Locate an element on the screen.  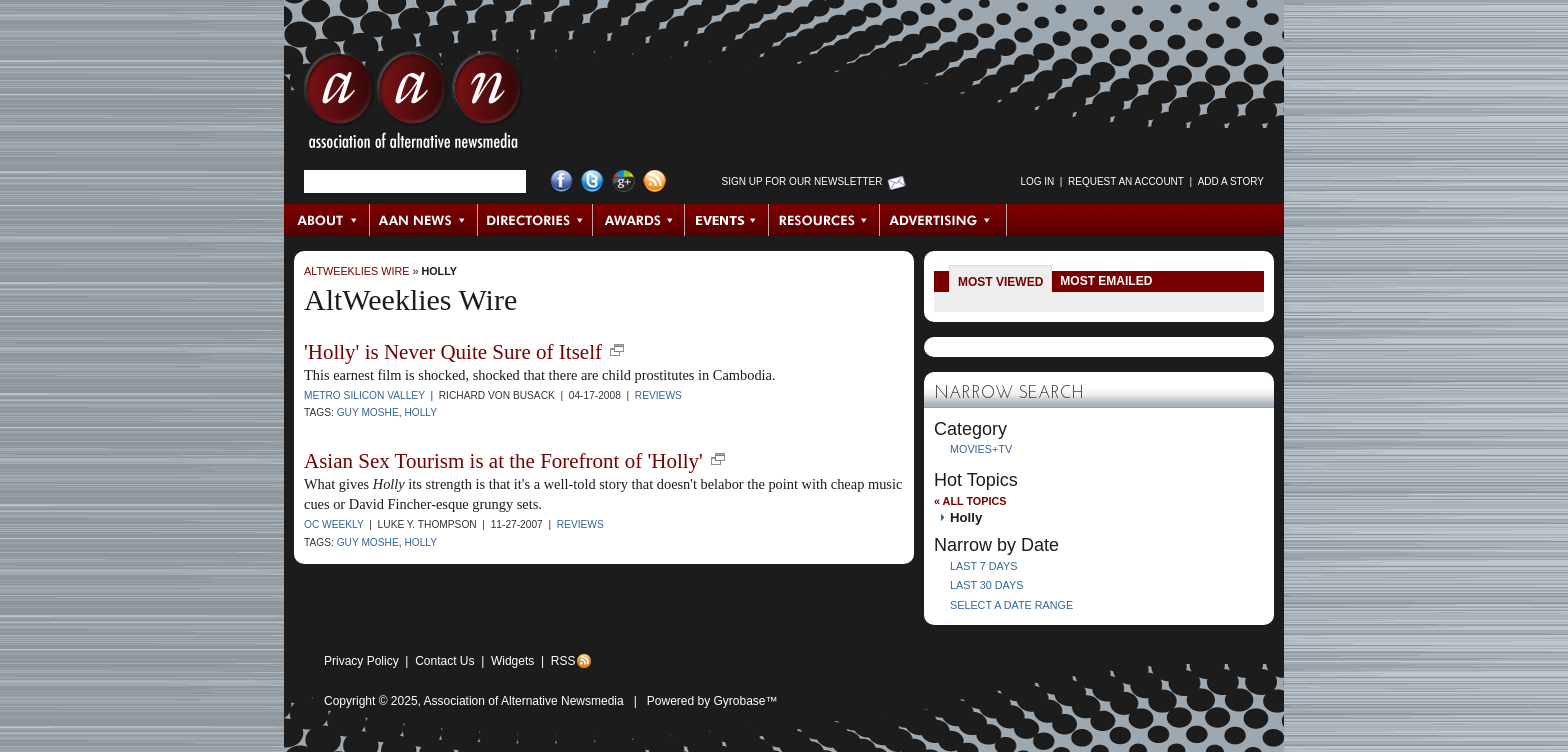
Privacy Policy is located at coordinates (361, 661).